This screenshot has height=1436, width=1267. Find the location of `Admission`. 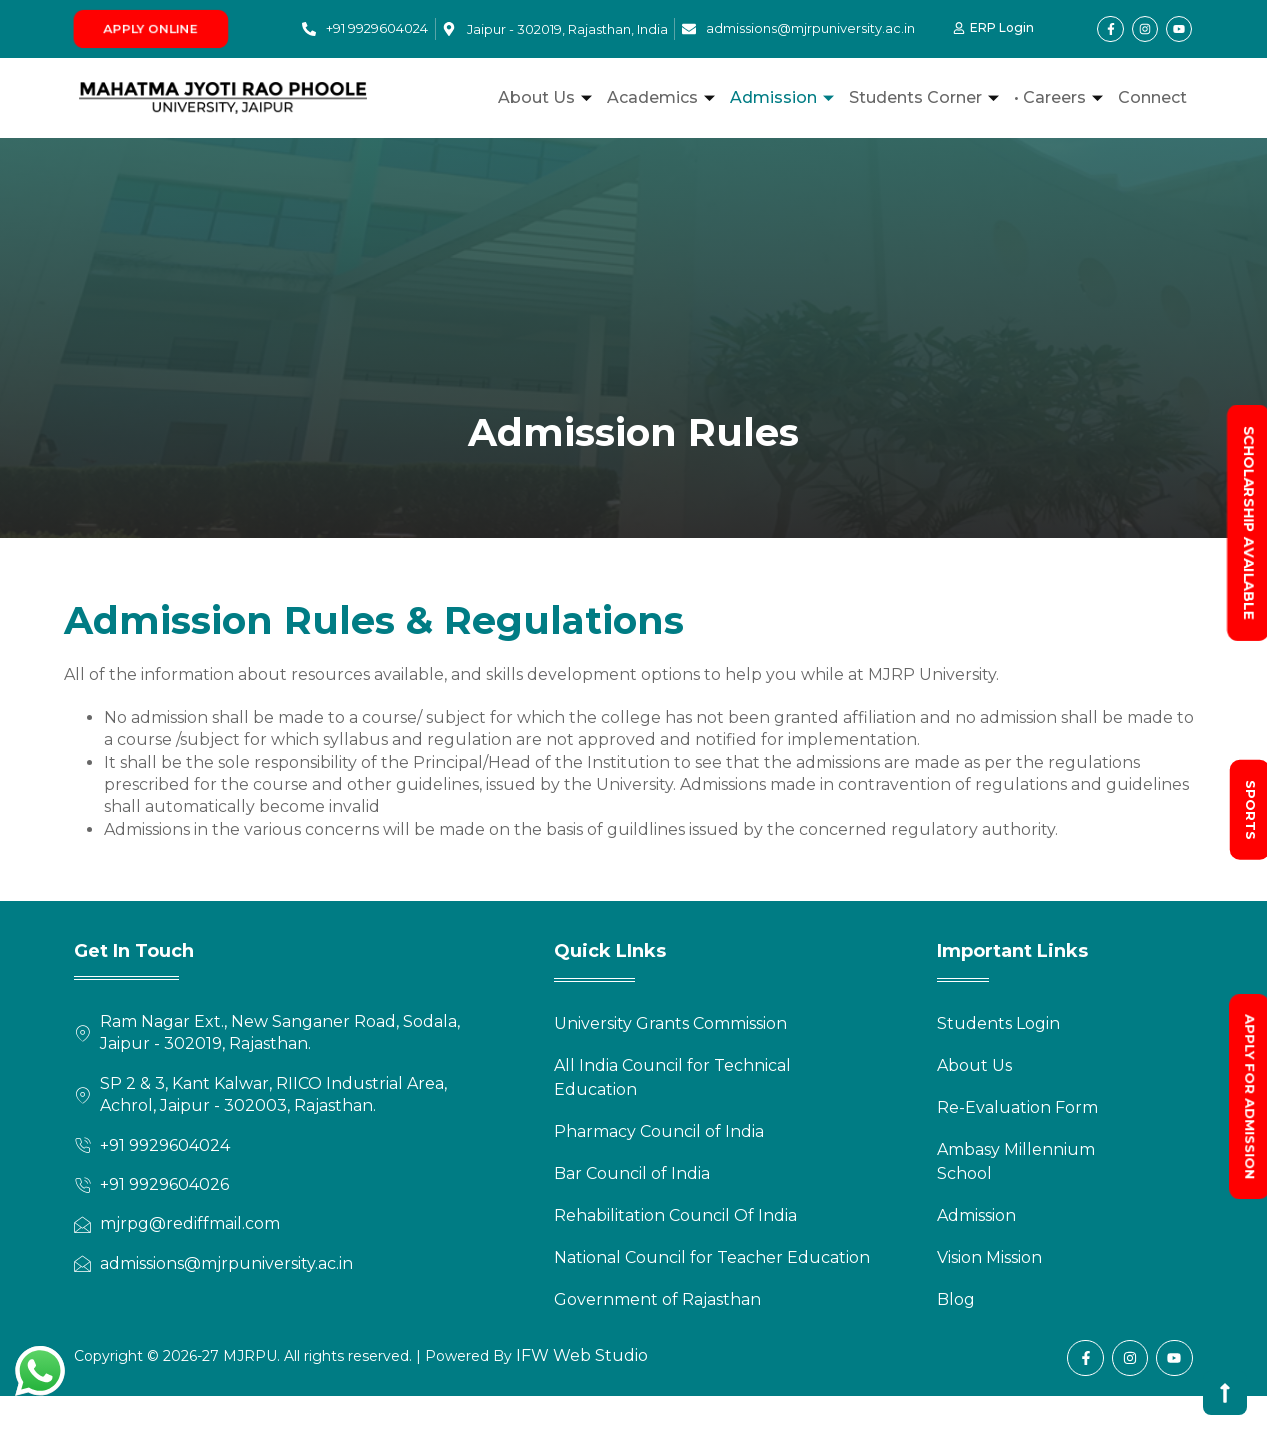

Admission is located at coordinates (784, 97).